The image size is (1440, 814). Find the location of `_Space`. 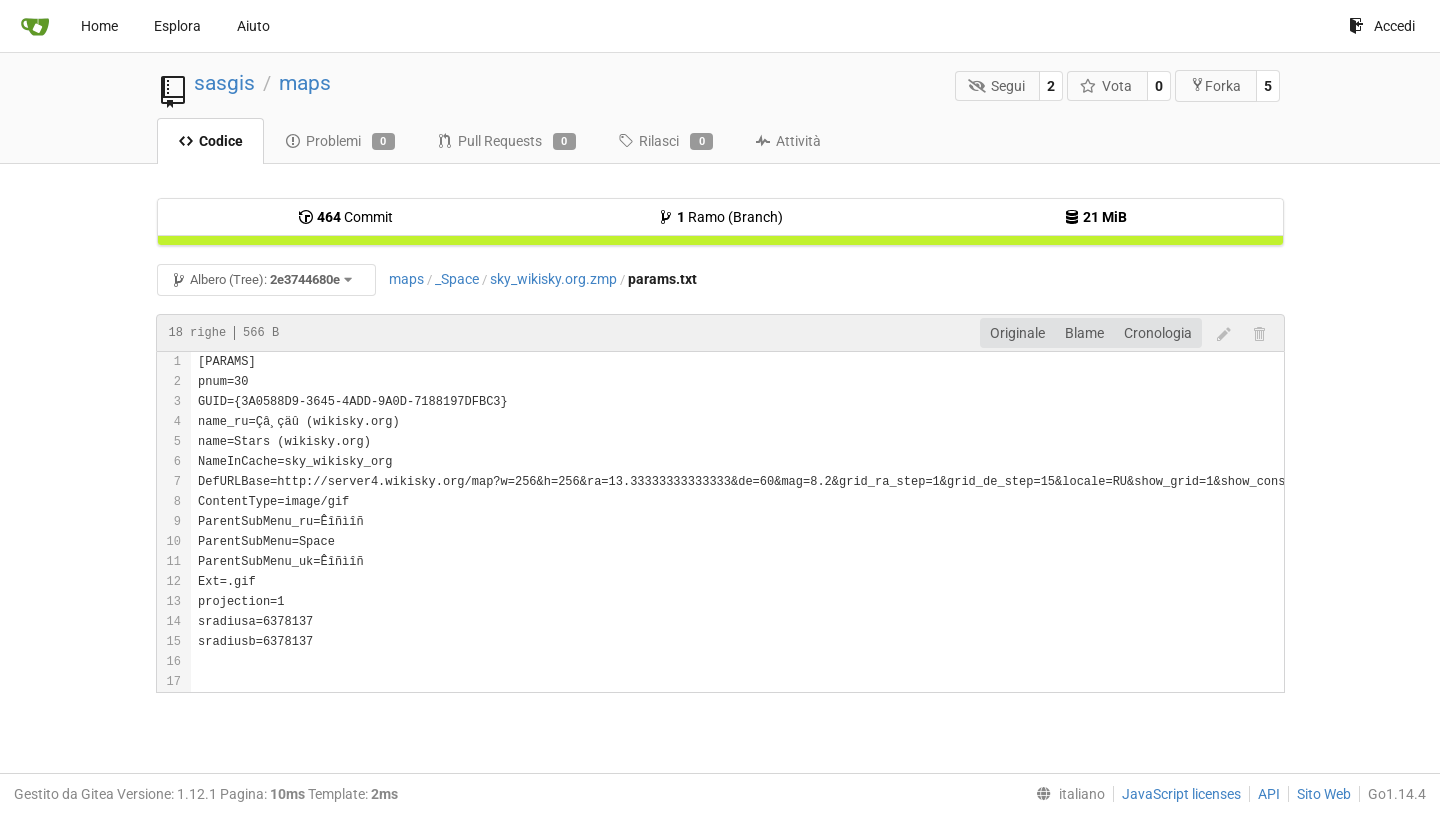

_Space is located at coordinates (457, 279).